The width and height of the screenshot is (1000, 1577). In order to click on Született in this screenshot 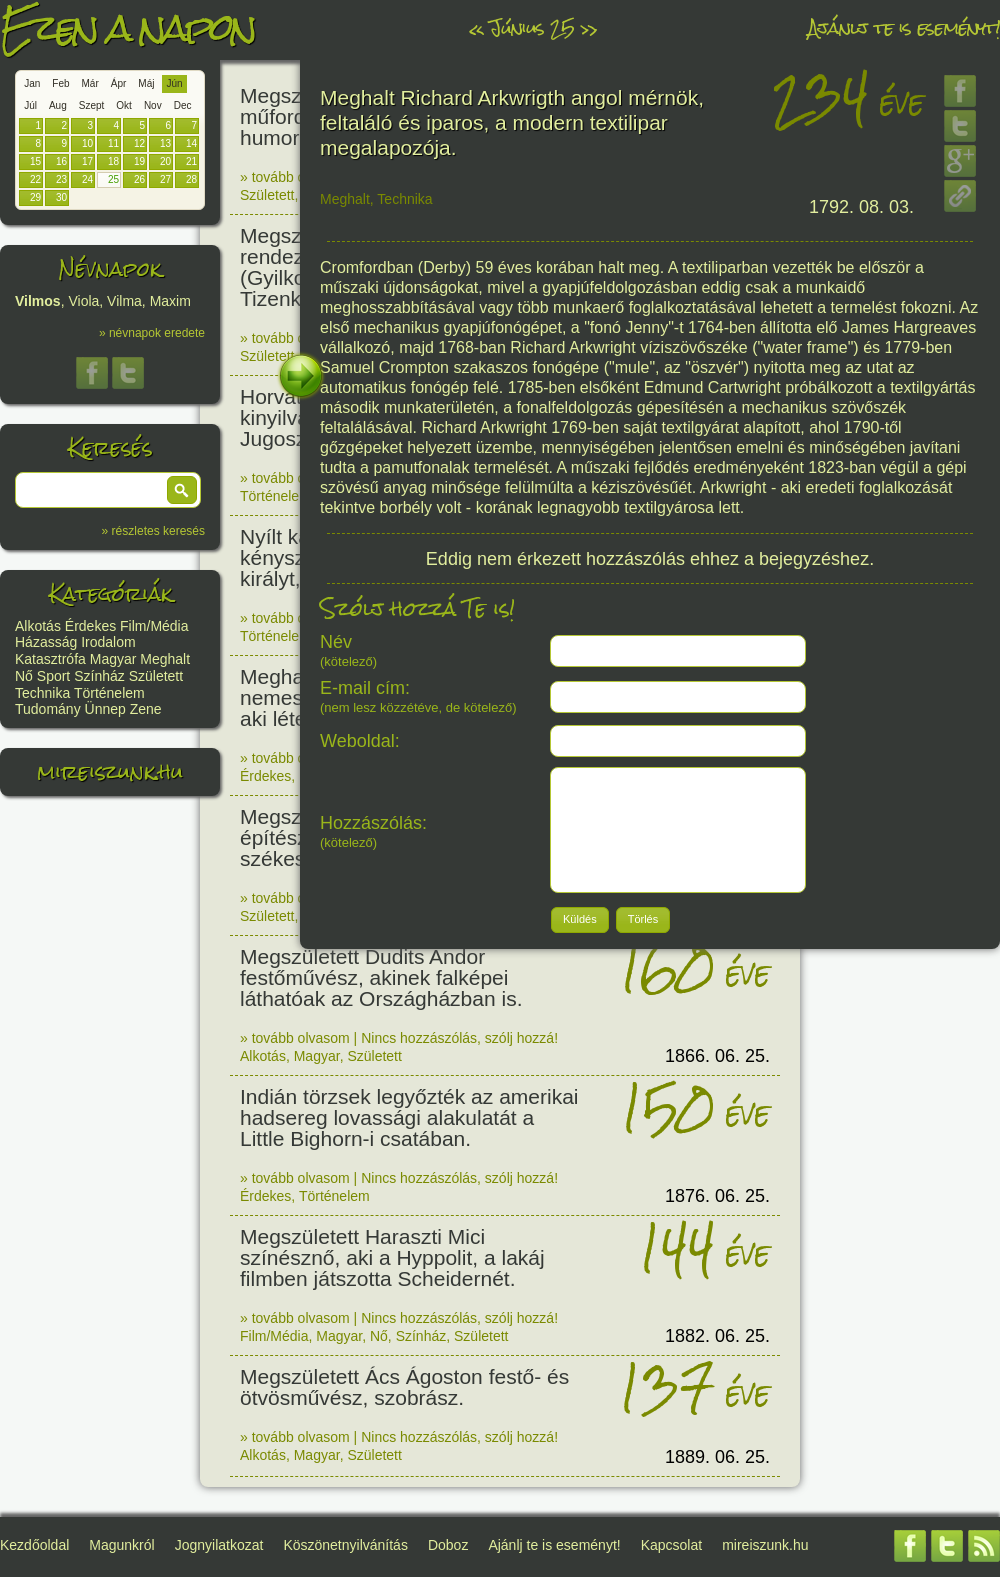, I will do `click(156, 676)`.